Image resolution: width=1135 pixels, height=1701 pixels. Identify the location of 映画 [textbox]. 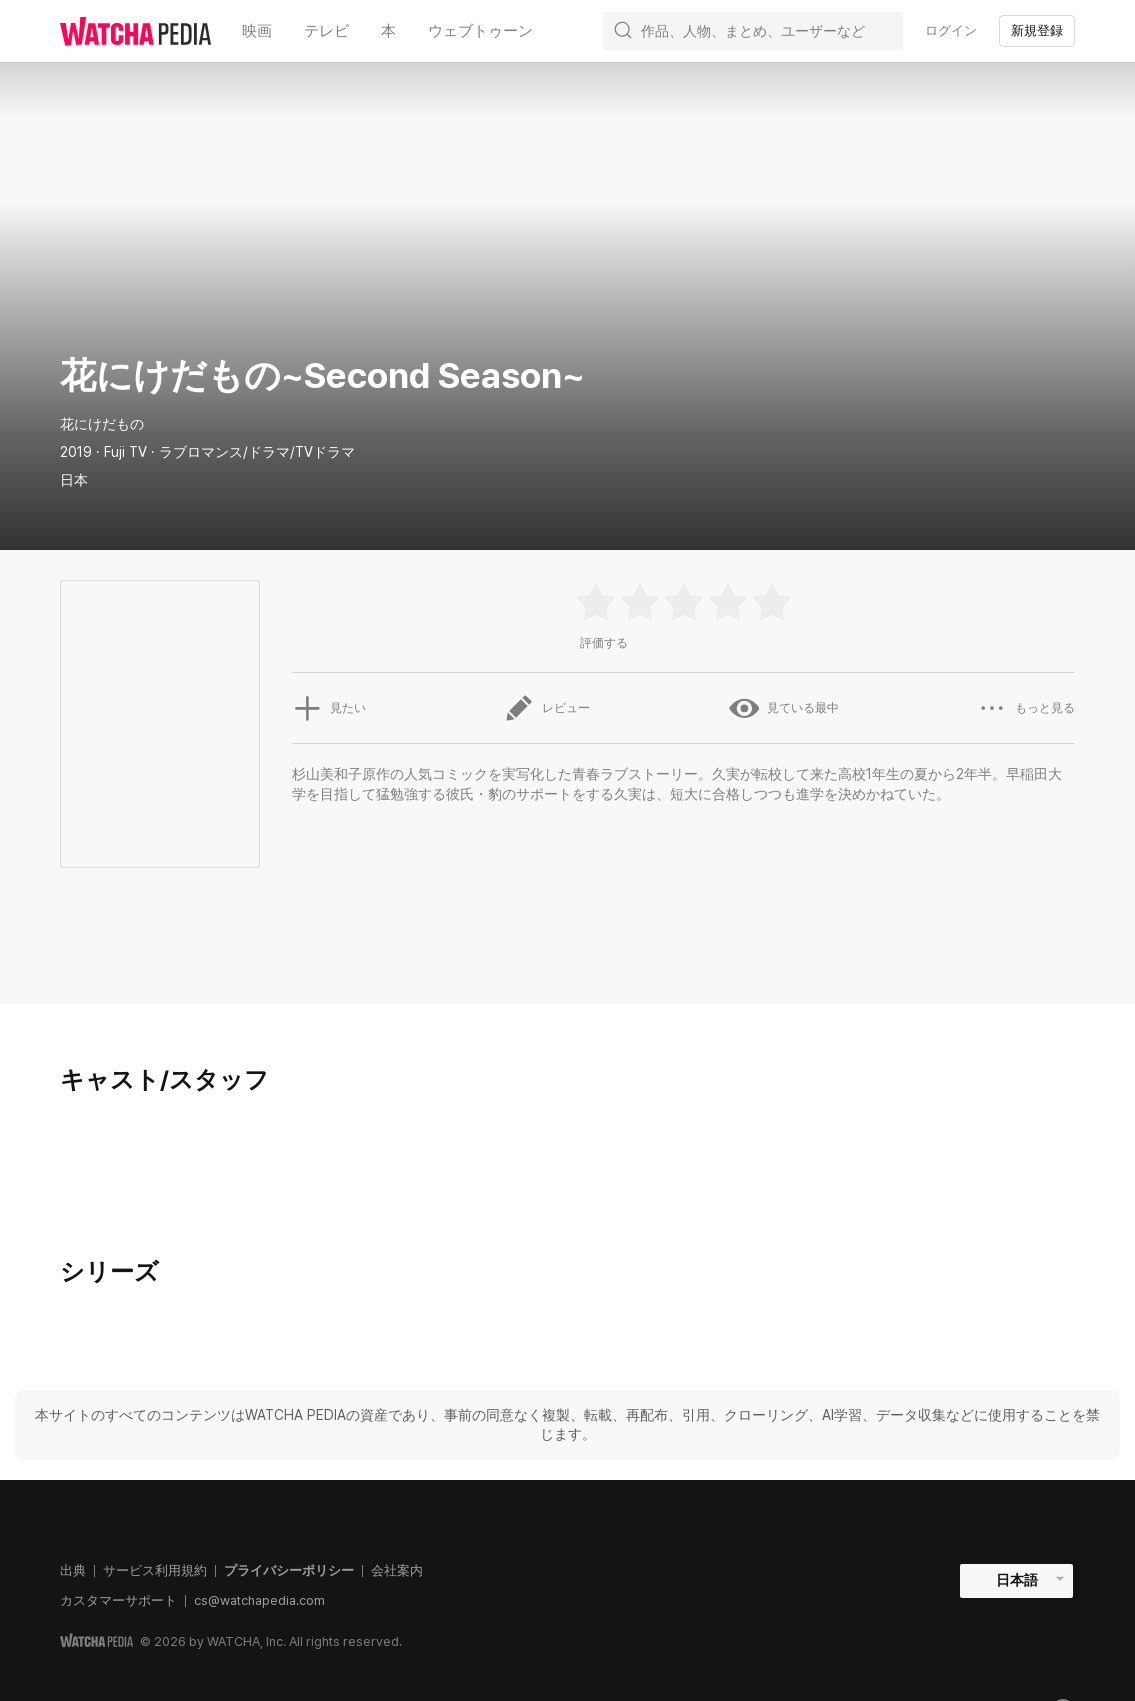
(257, 30).